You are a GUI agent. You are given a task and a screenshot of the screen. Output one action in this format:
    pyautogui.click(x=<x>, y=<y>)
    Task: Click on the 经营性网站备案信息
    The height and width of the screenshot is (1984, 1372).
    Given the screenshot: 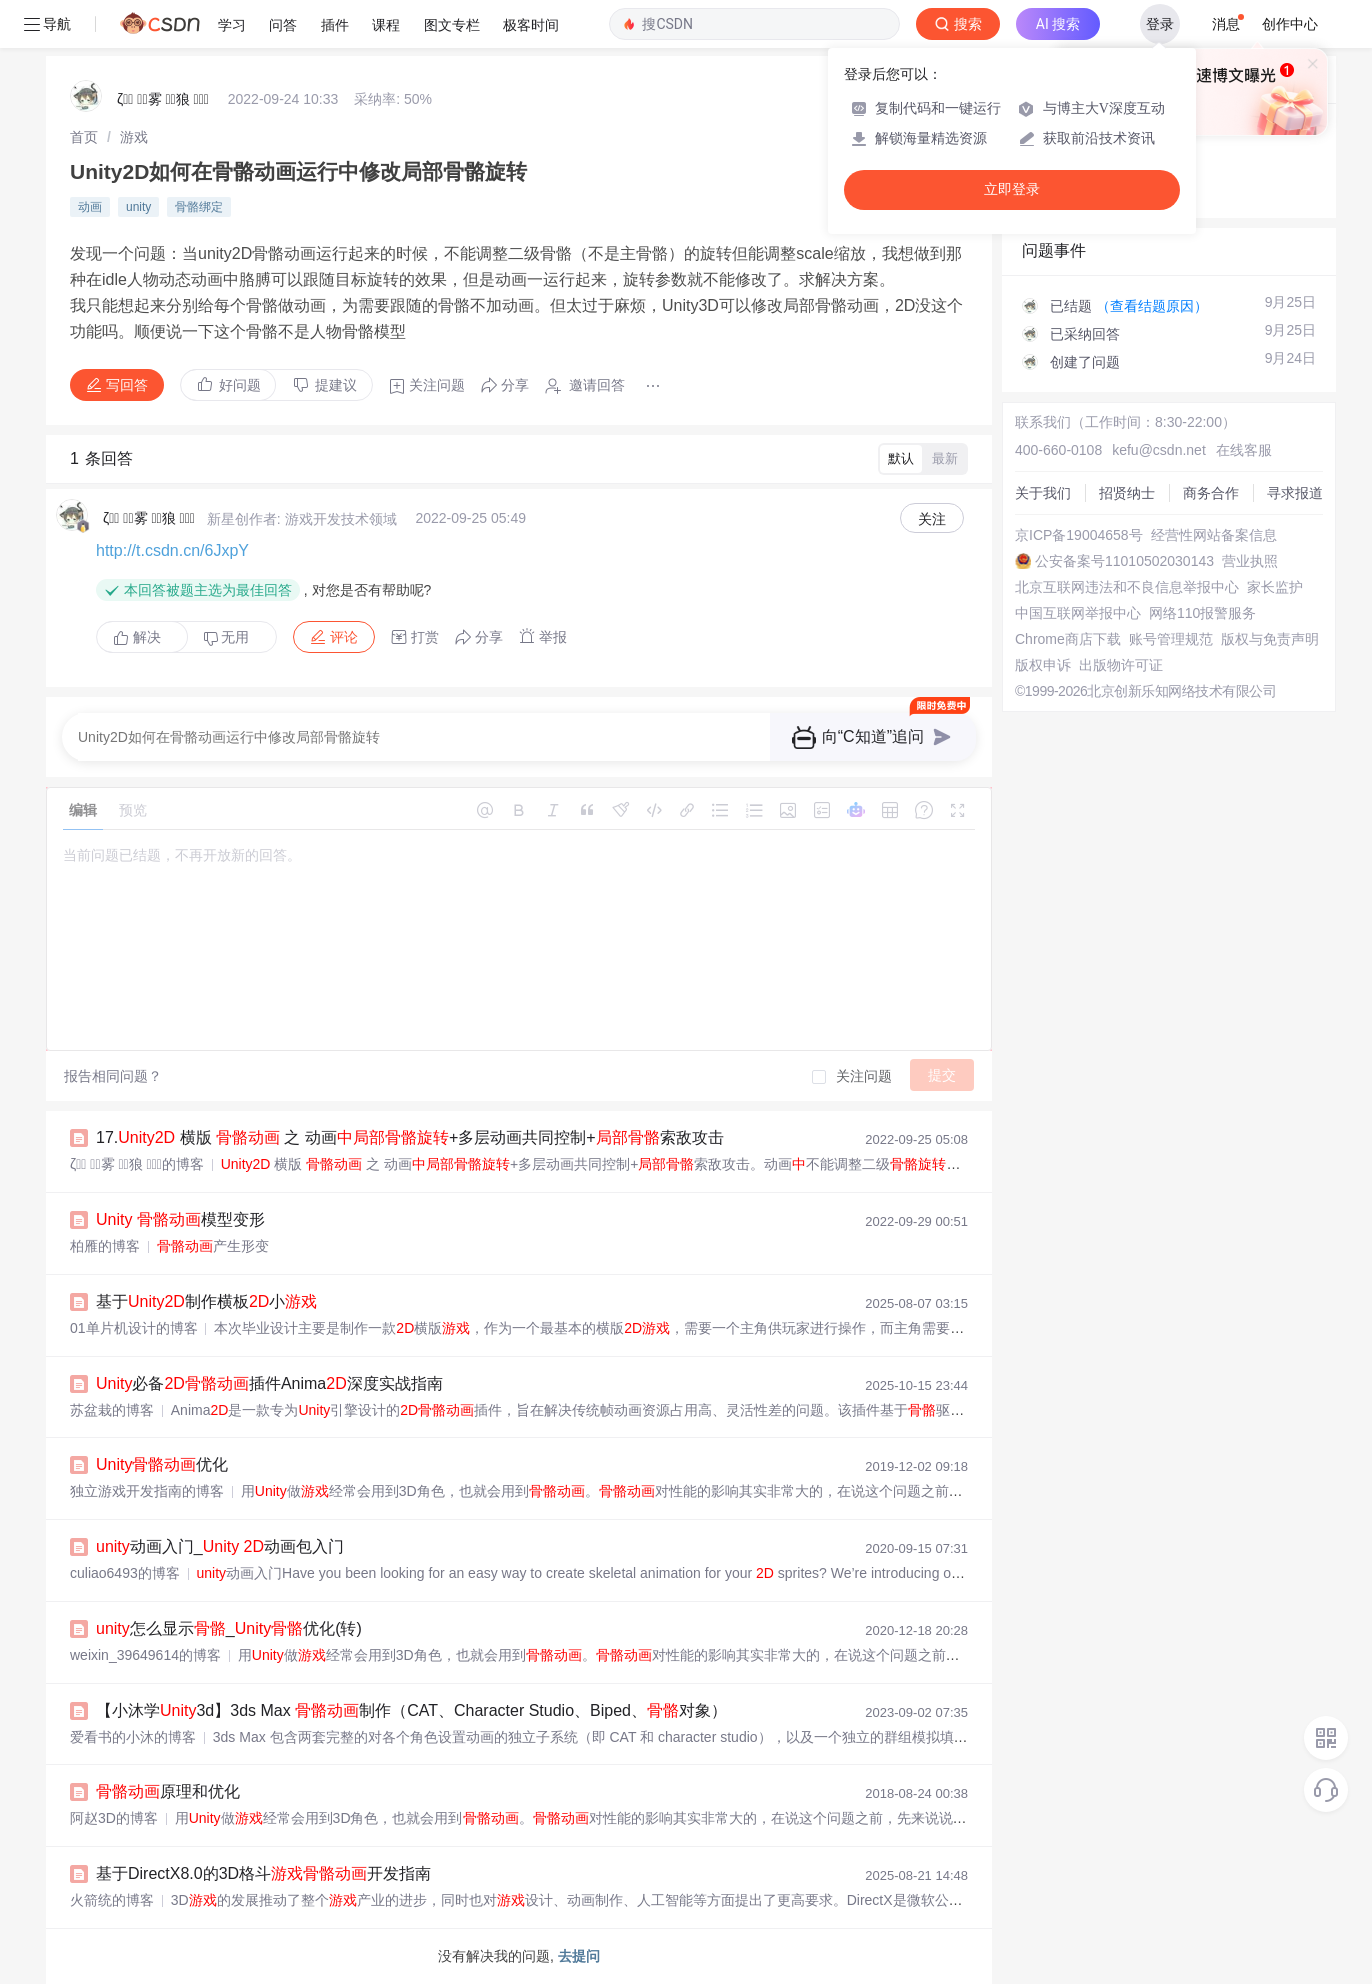 What is the action you would take?
    pyautogui.click(x=1214, y=535)
    